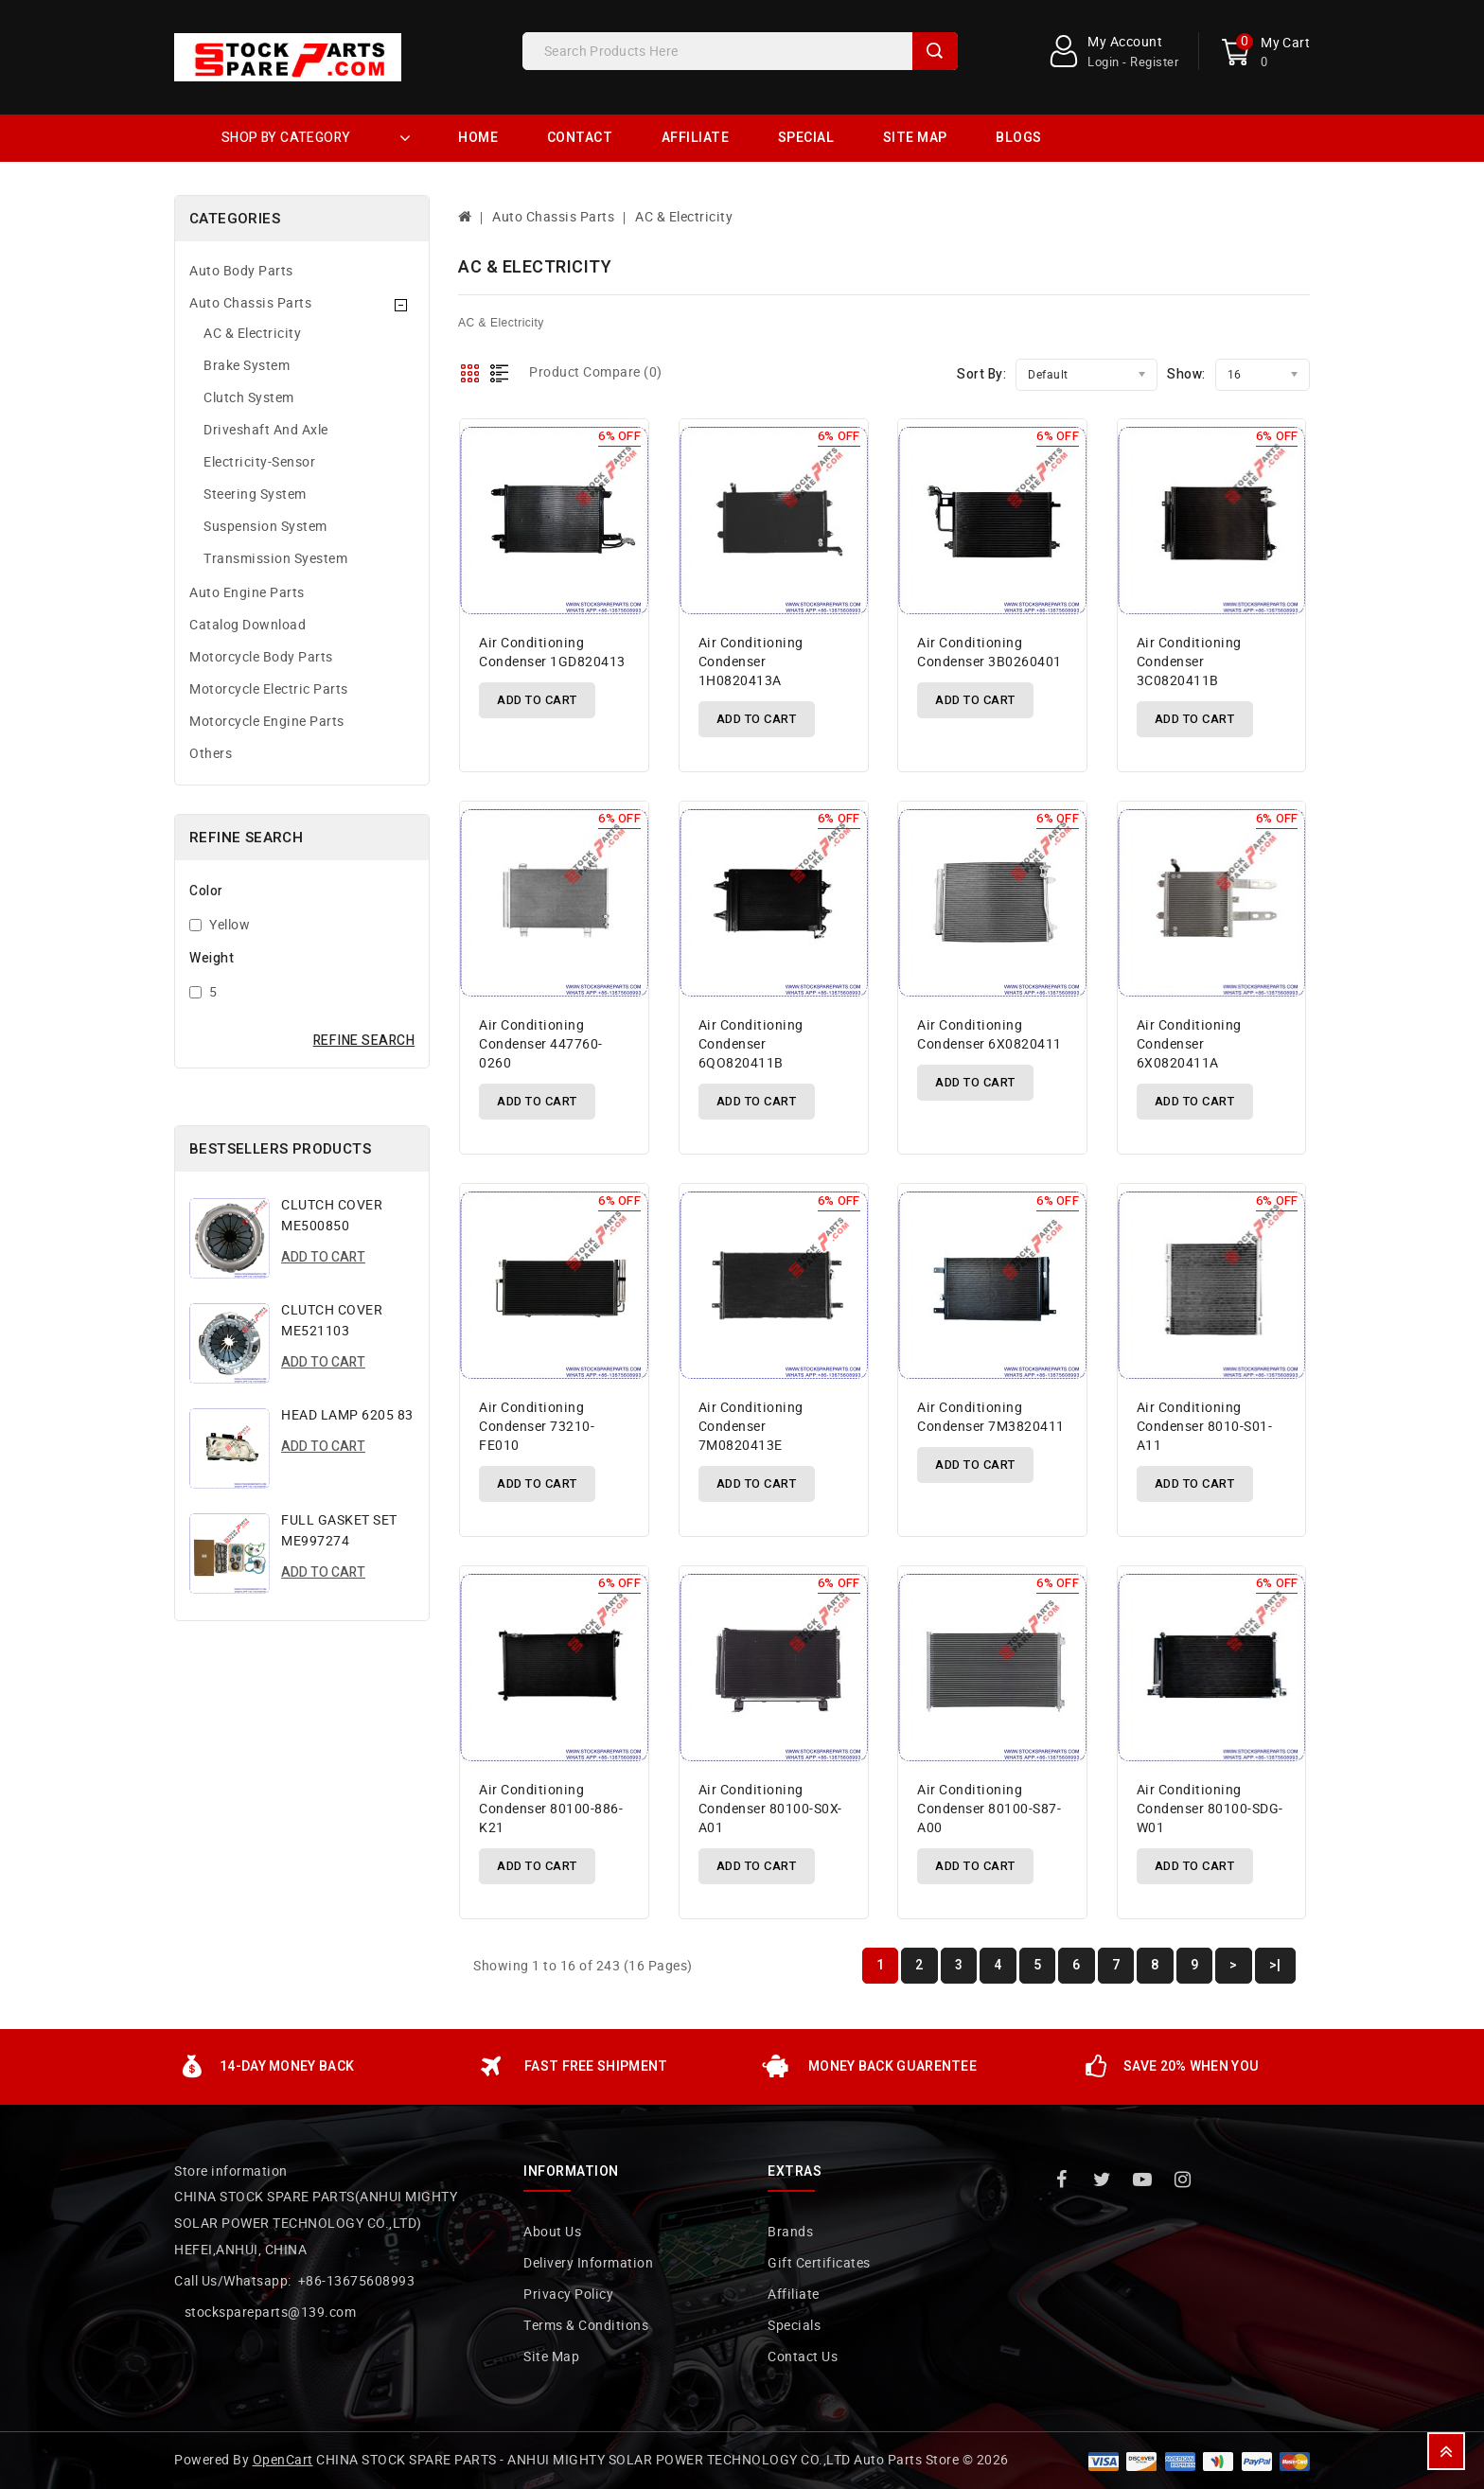  Describe the element at coordinates (261, 657) in the screenshot. I see `Motorcycle Body Parts` at that location.